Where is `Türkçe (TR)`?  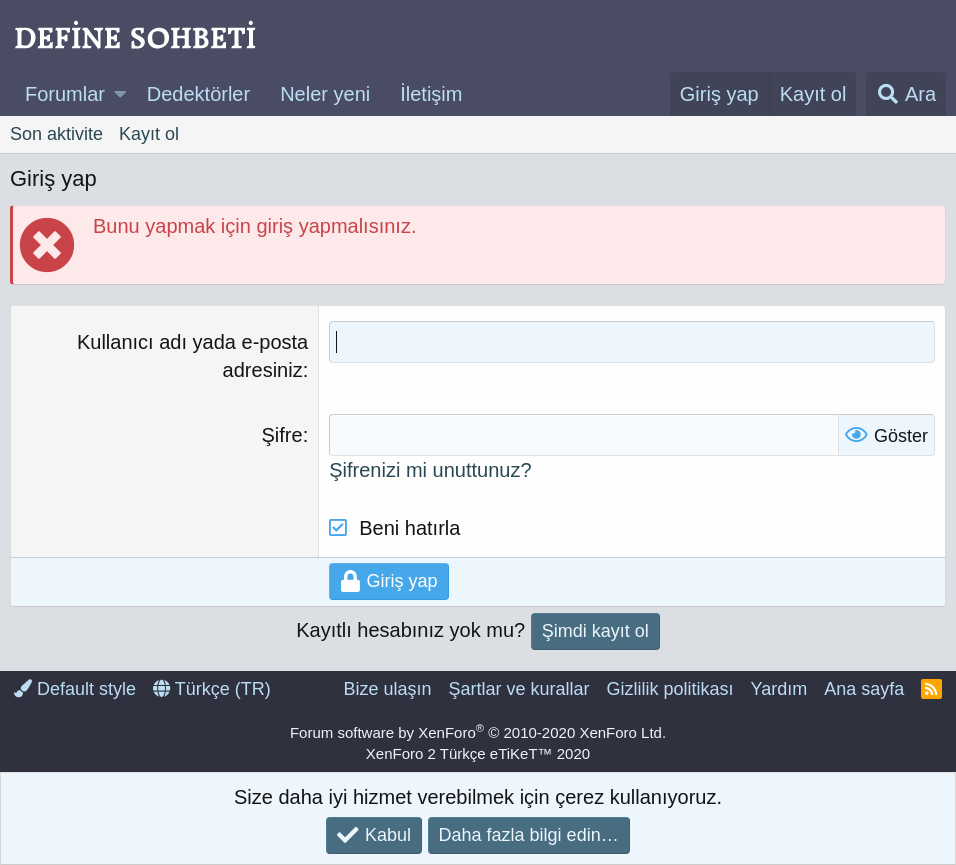 Türkçe (TR) is located at coordinates (212, 689).